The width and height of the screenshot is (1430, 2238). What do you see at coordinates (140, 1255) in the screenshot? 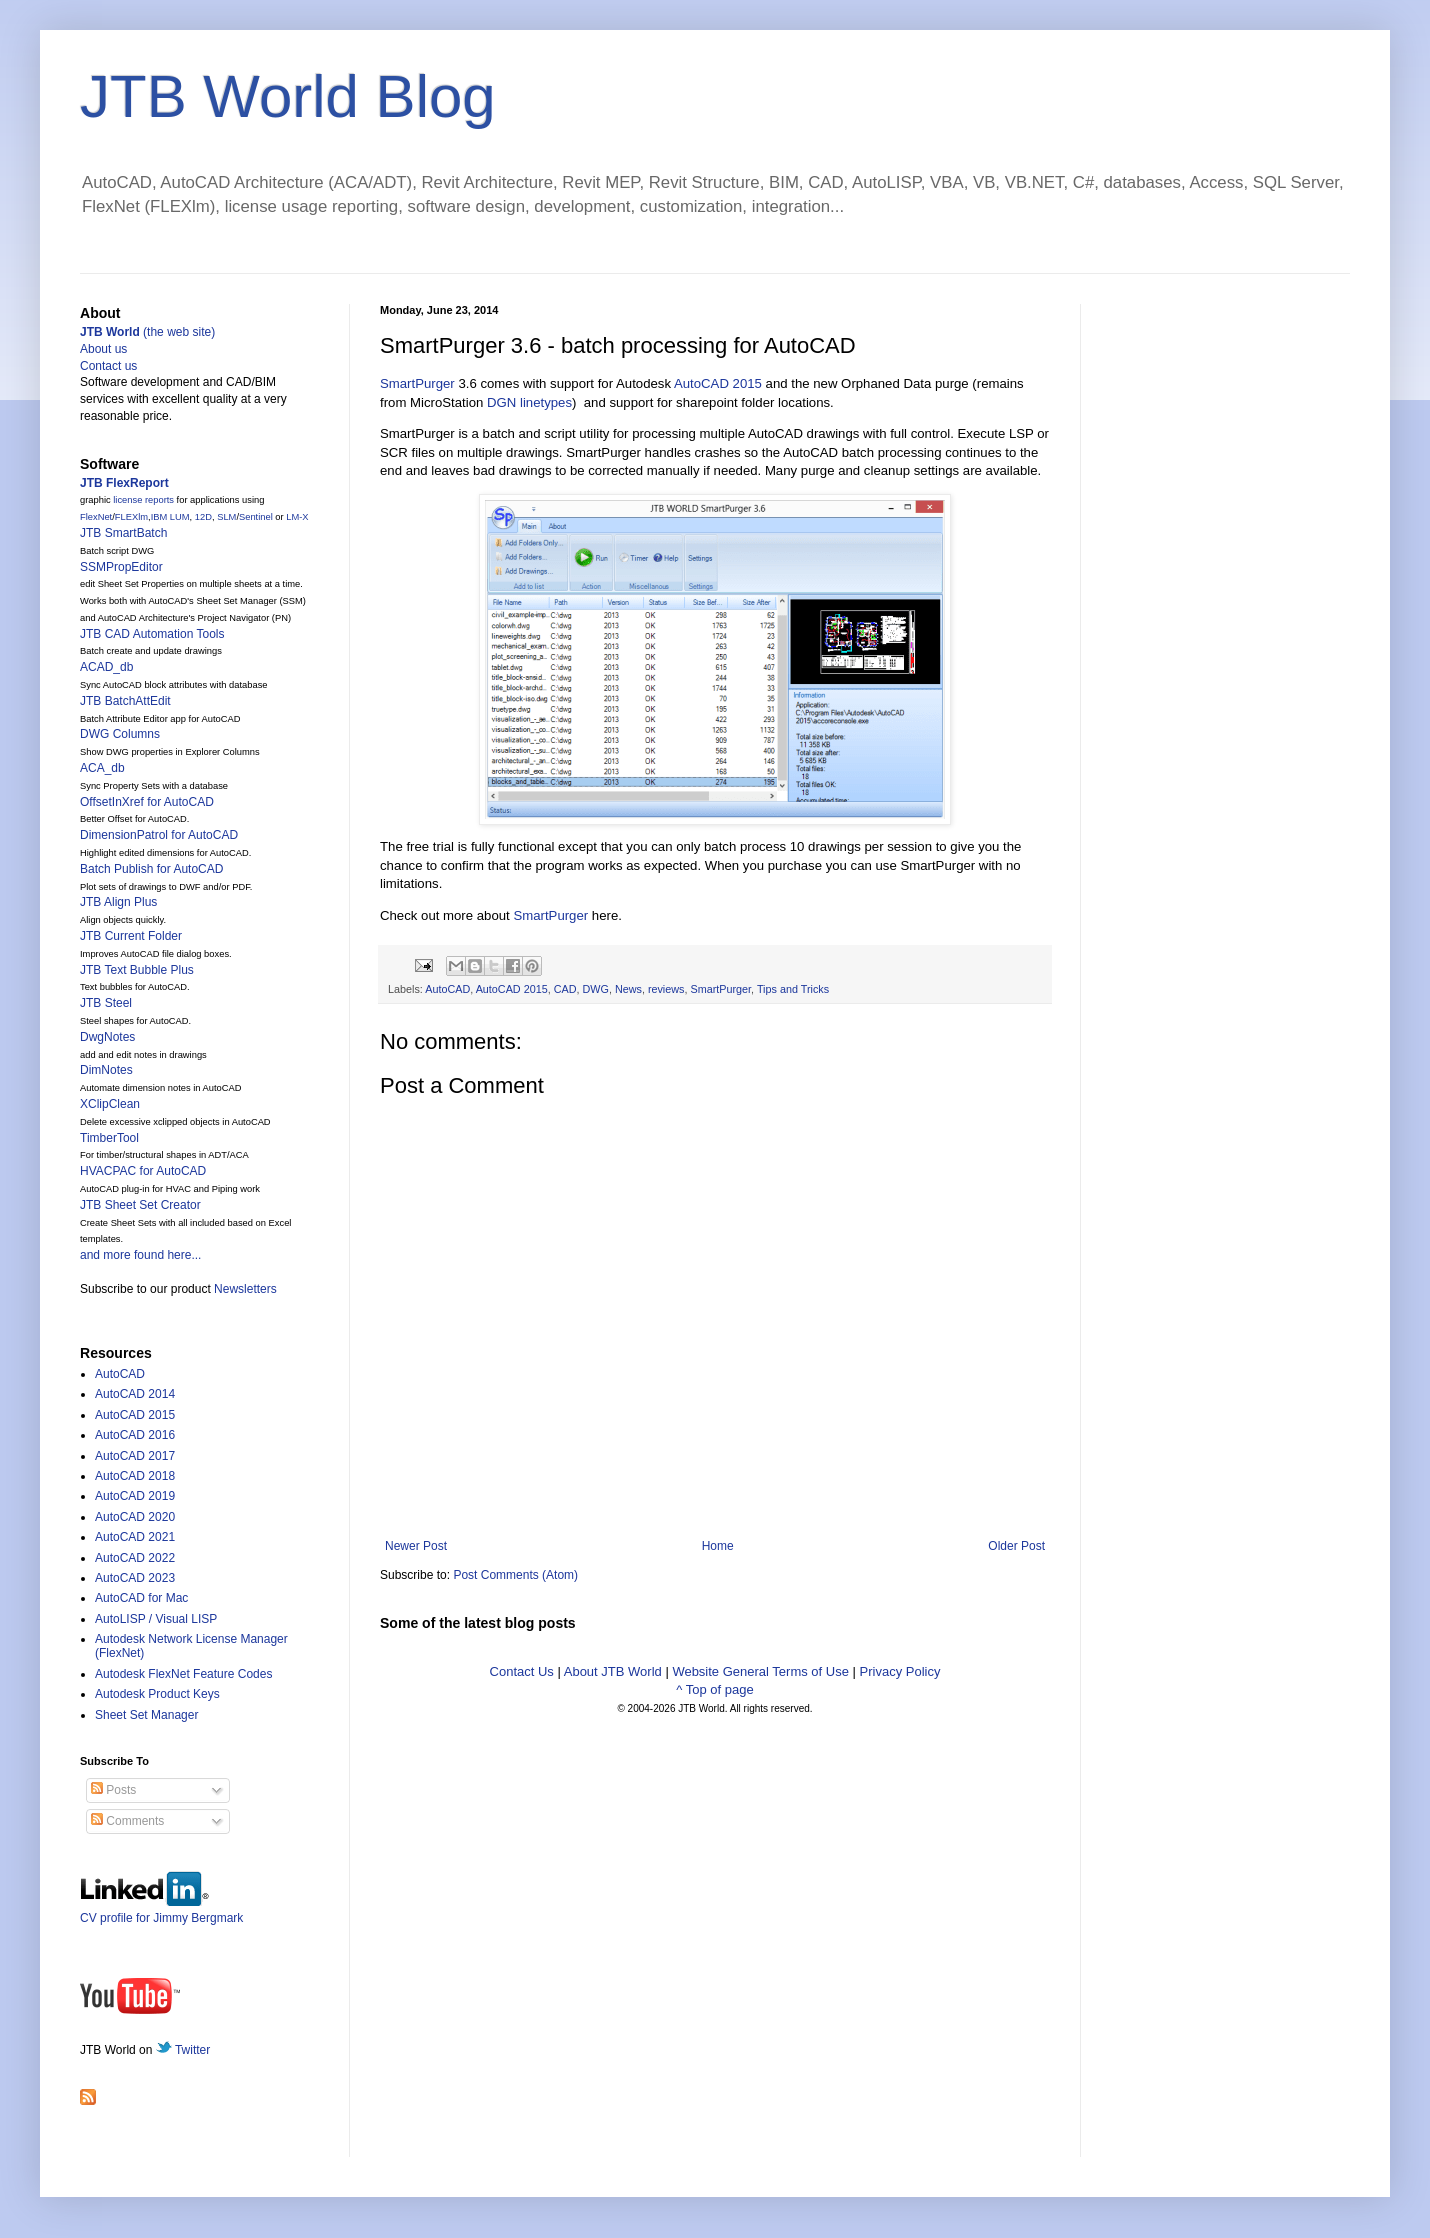
I see `and more found here...` at bounding box center [140, 1255].